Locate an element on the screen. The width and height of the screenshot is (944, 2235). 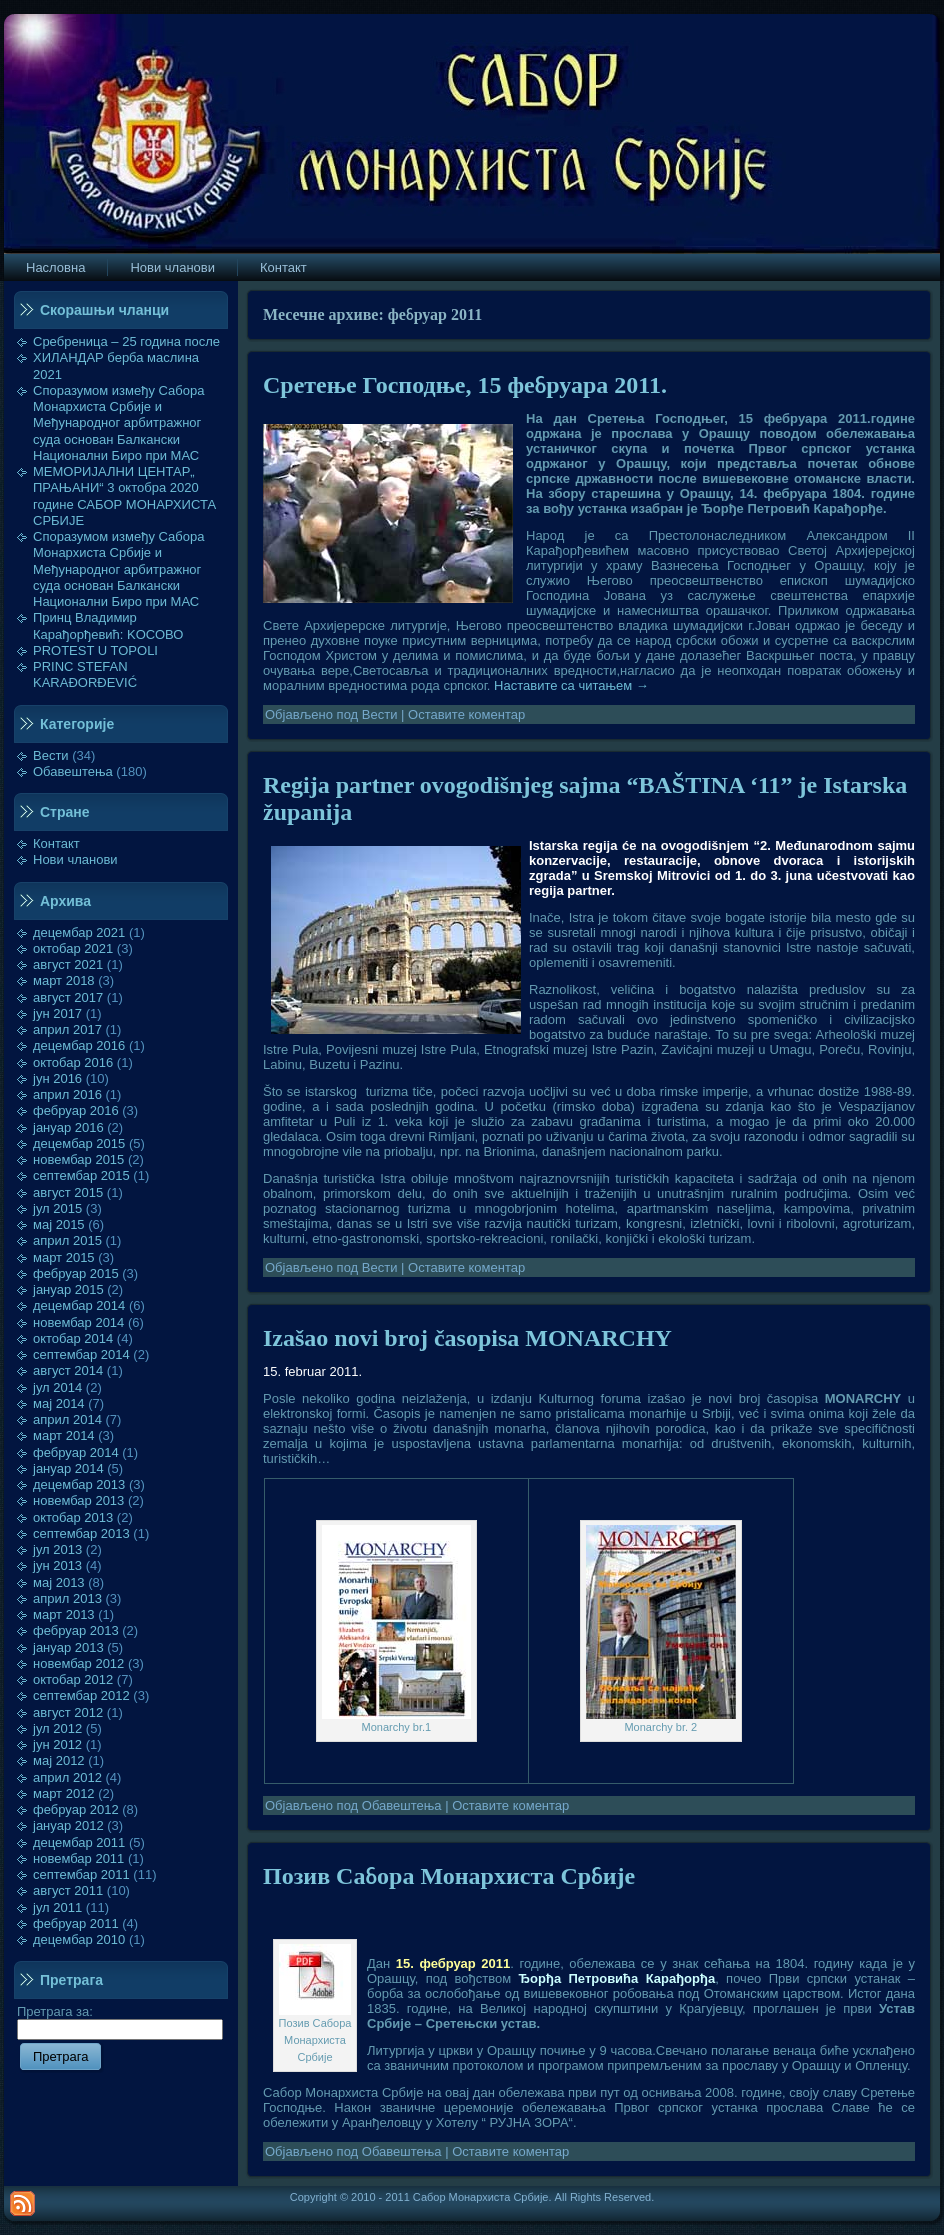
фебруар 2014 is located at coordinates (76, 1452).